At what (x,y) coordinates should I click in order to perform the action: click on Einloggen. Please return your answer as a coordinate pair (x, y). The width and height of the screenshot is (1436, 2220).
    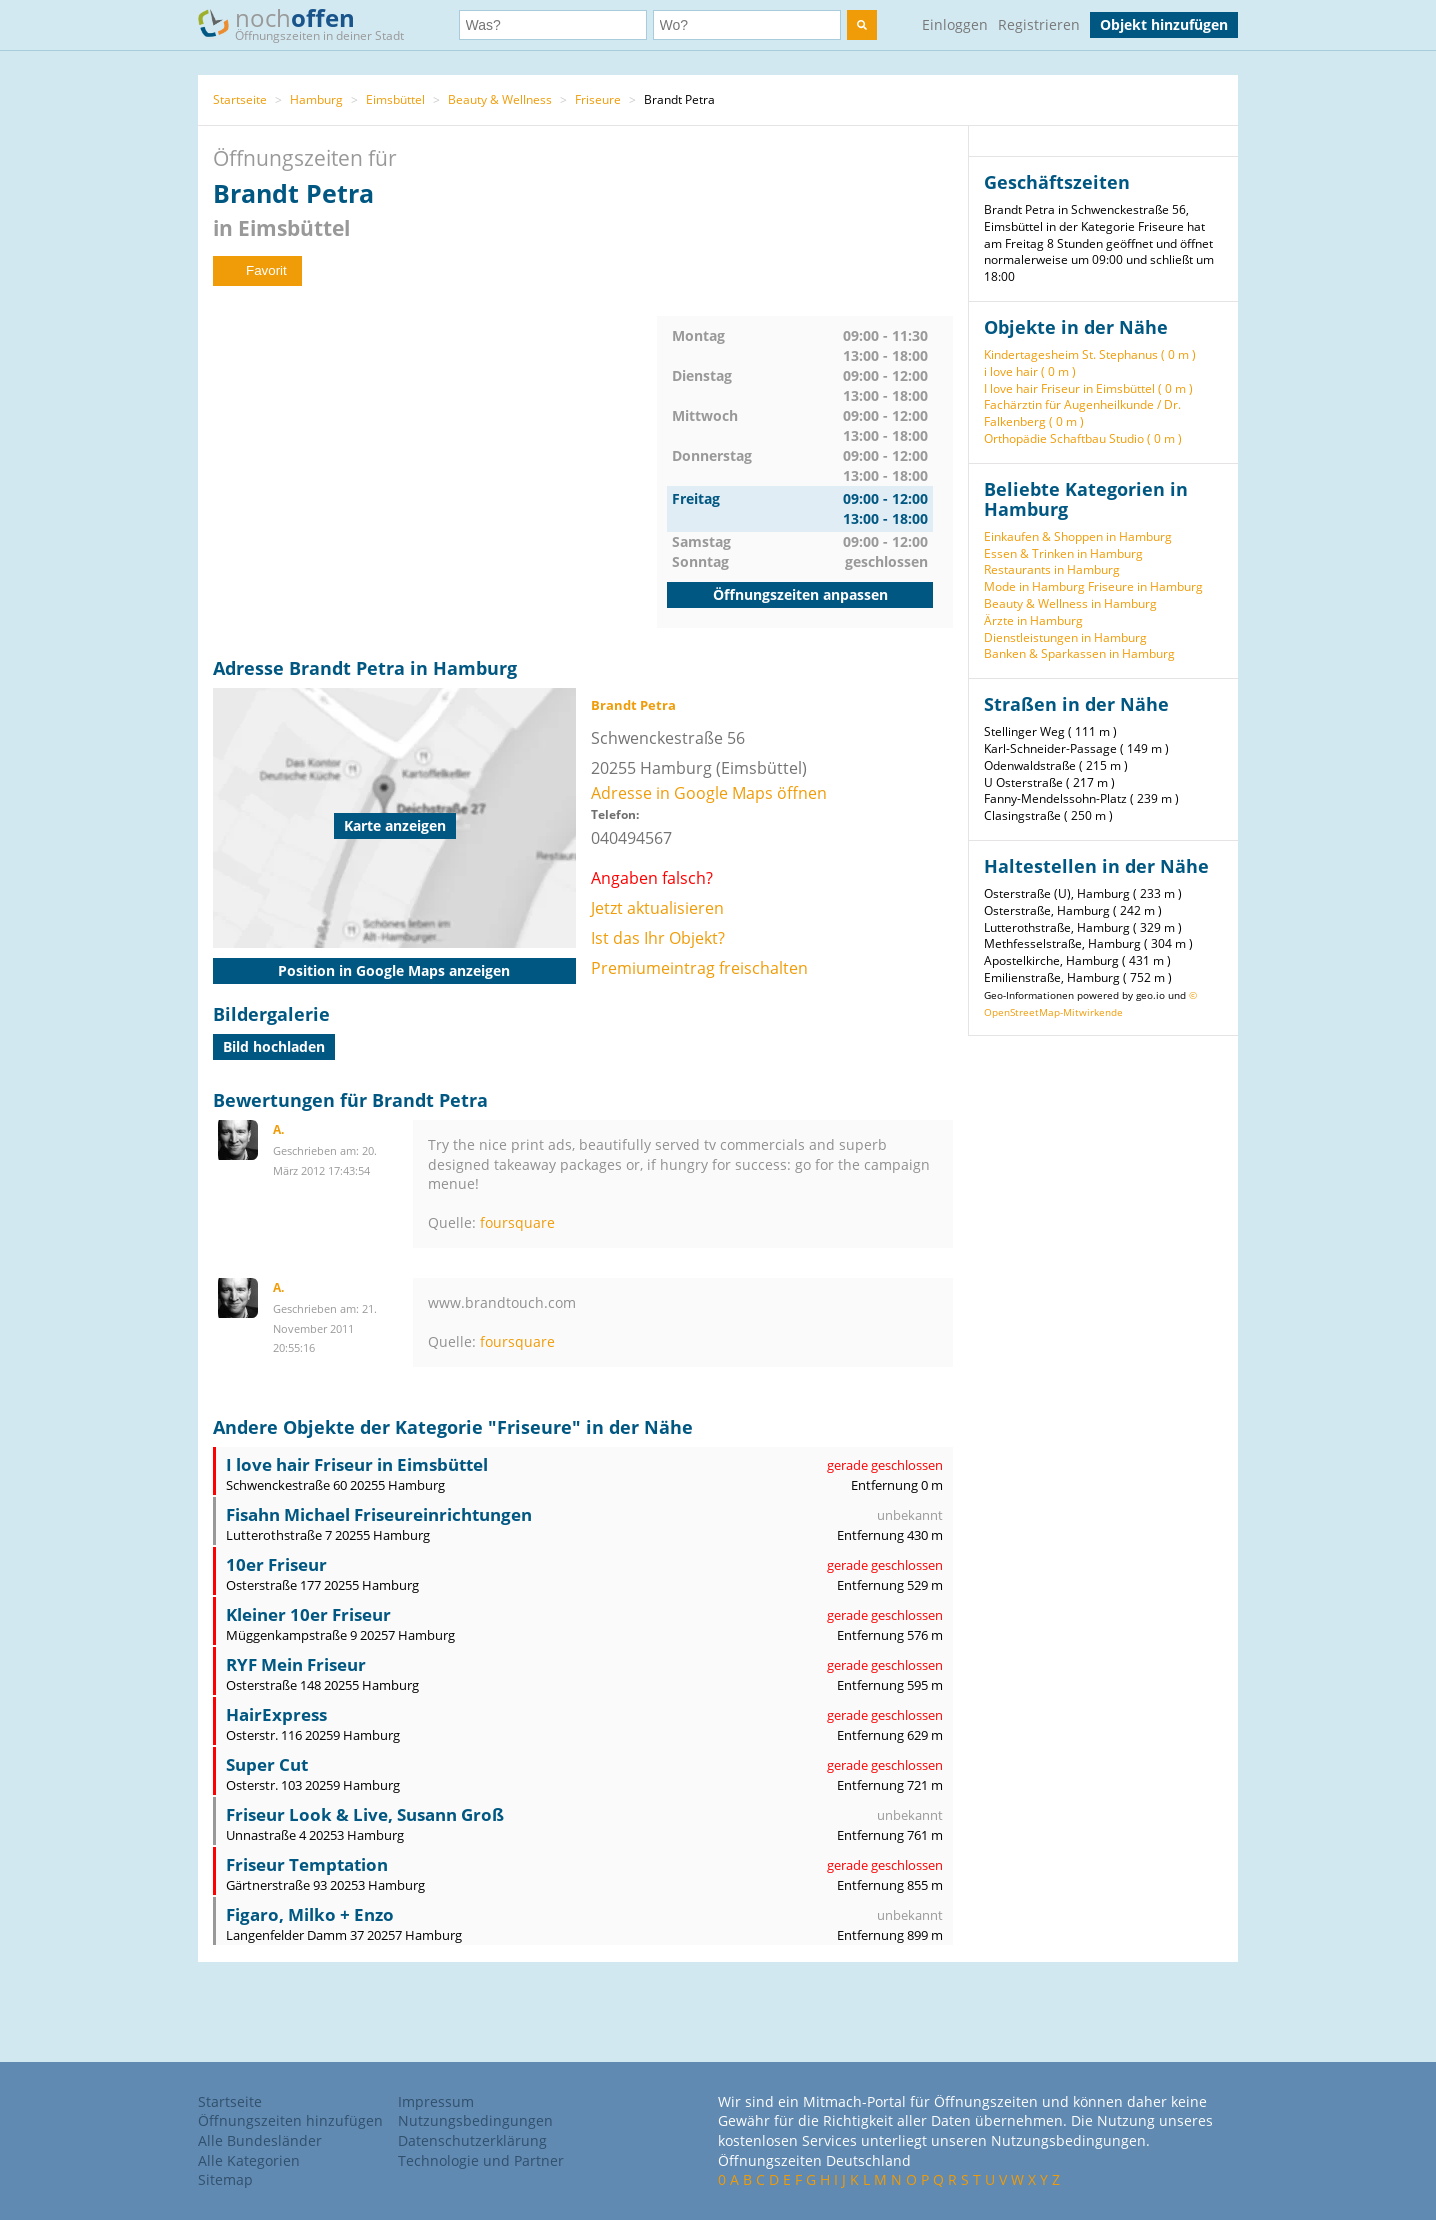
    Looking at the image, I should click on (955, 24).